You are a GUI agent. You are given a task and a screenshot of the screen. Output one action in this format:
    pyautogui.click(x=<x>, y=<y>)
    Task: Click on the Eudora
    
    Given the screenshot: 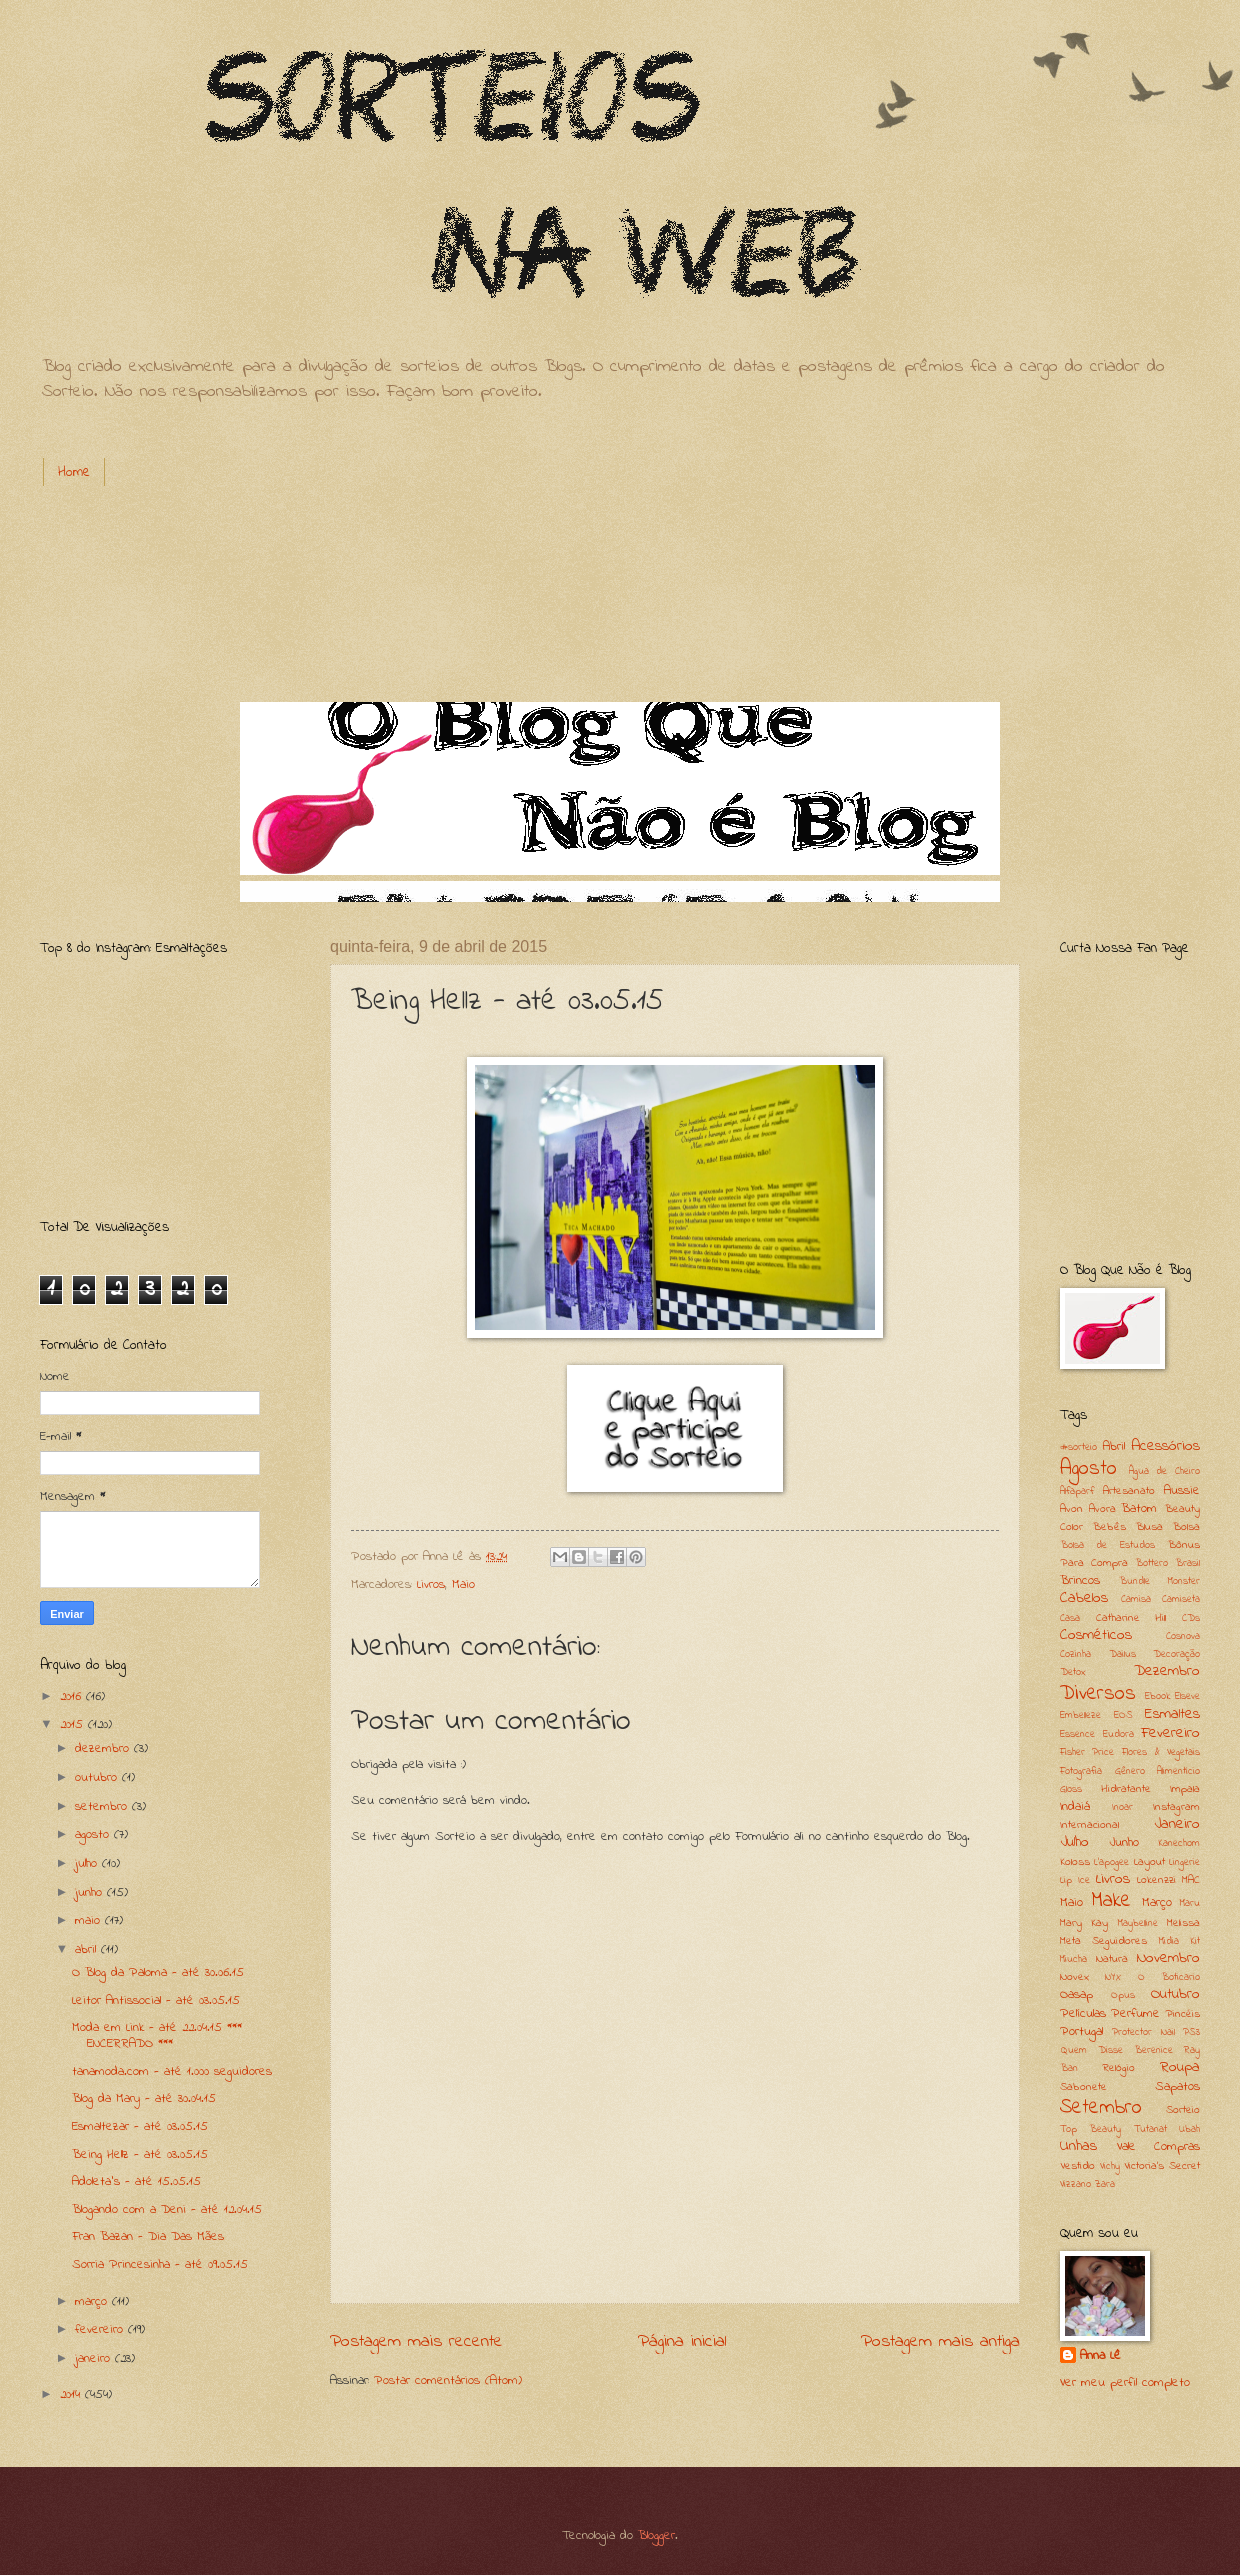 What is the action you would take?
    pyautogui.click(x=1118, y=1734)
    